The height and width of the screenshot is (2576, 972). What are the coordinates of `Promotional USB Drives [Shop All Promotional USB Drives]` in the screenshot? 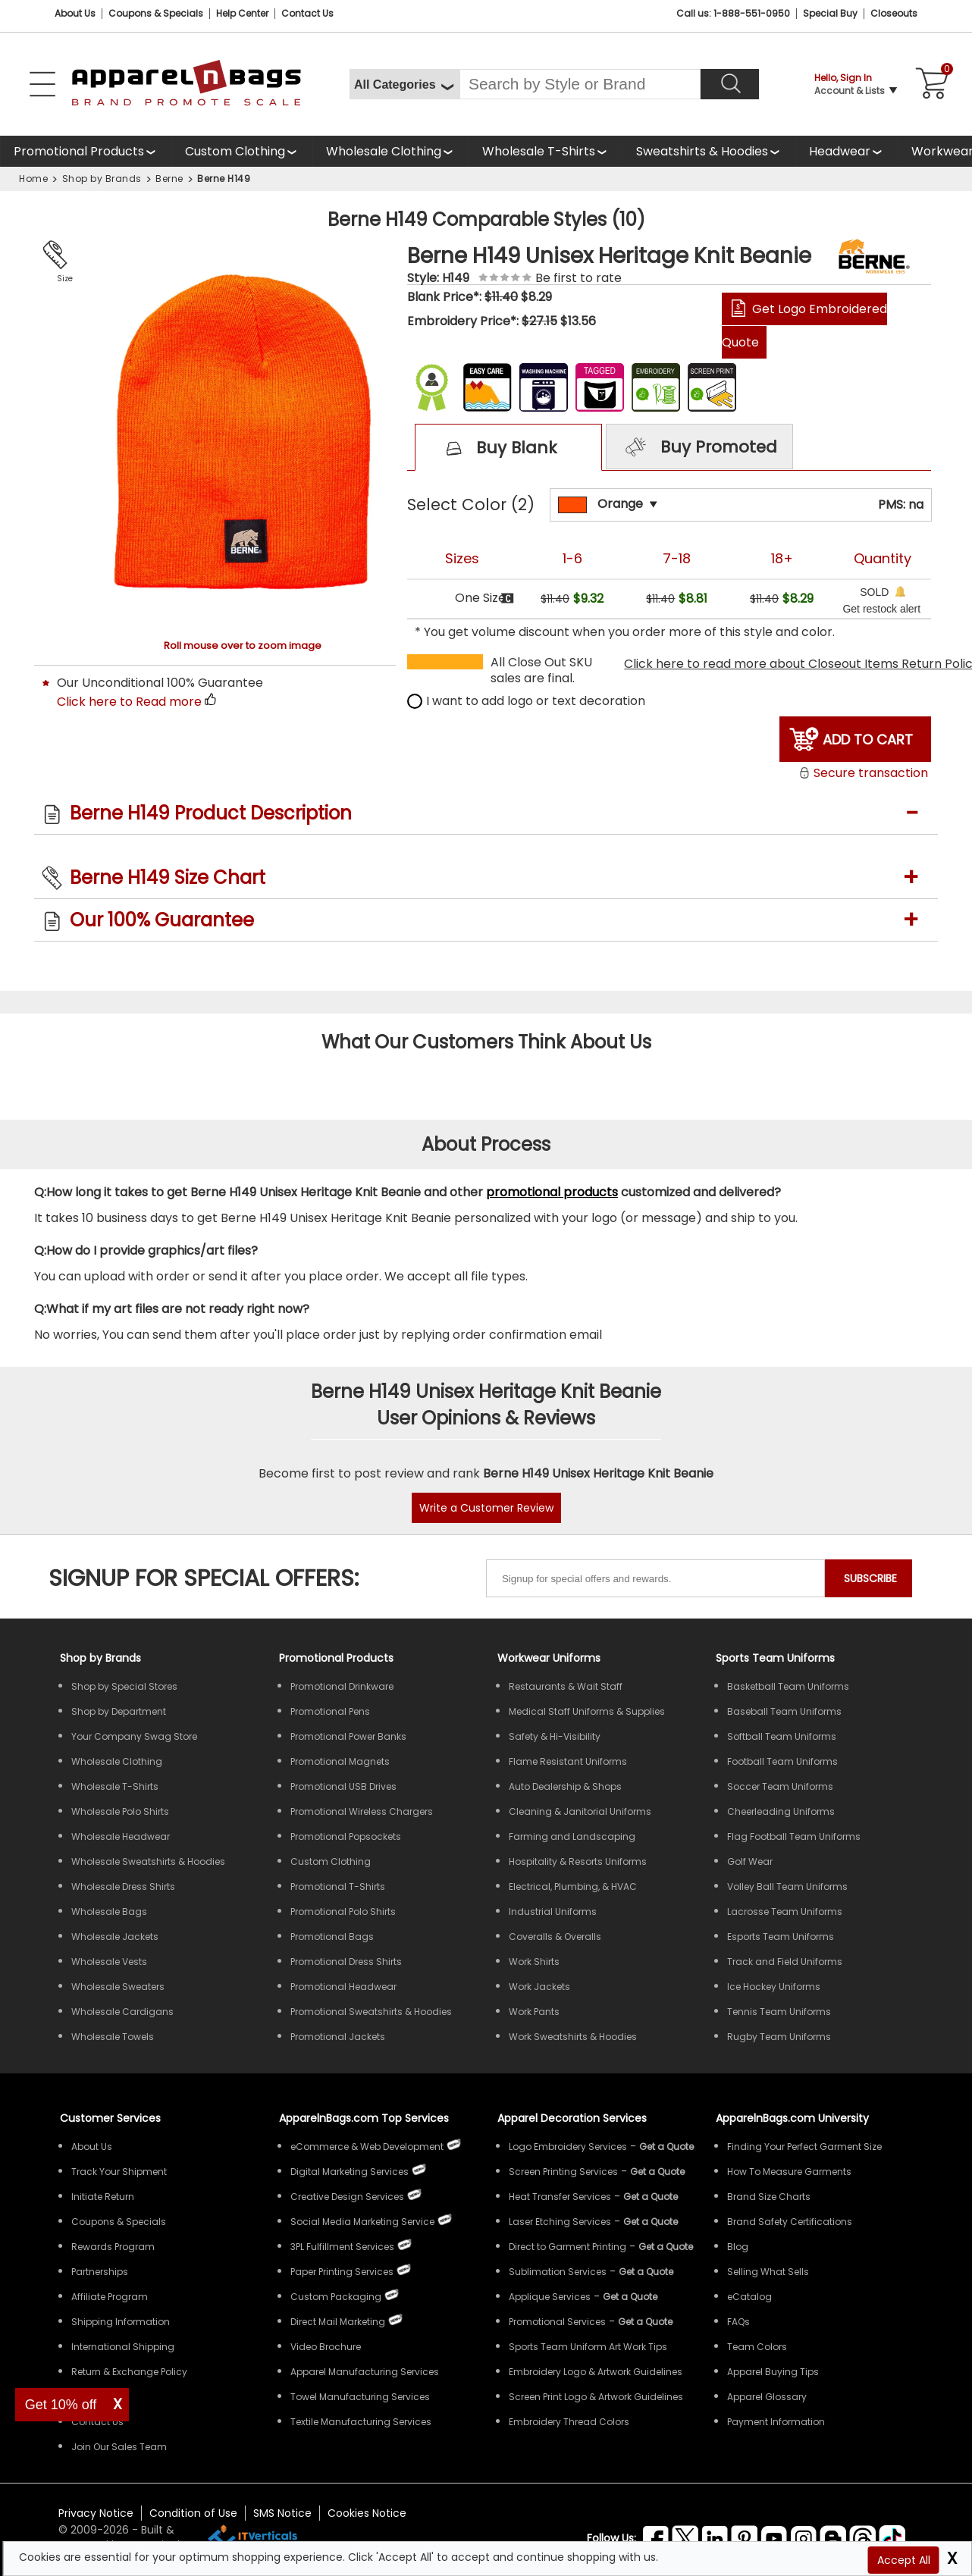 It's located at (343, 1786).